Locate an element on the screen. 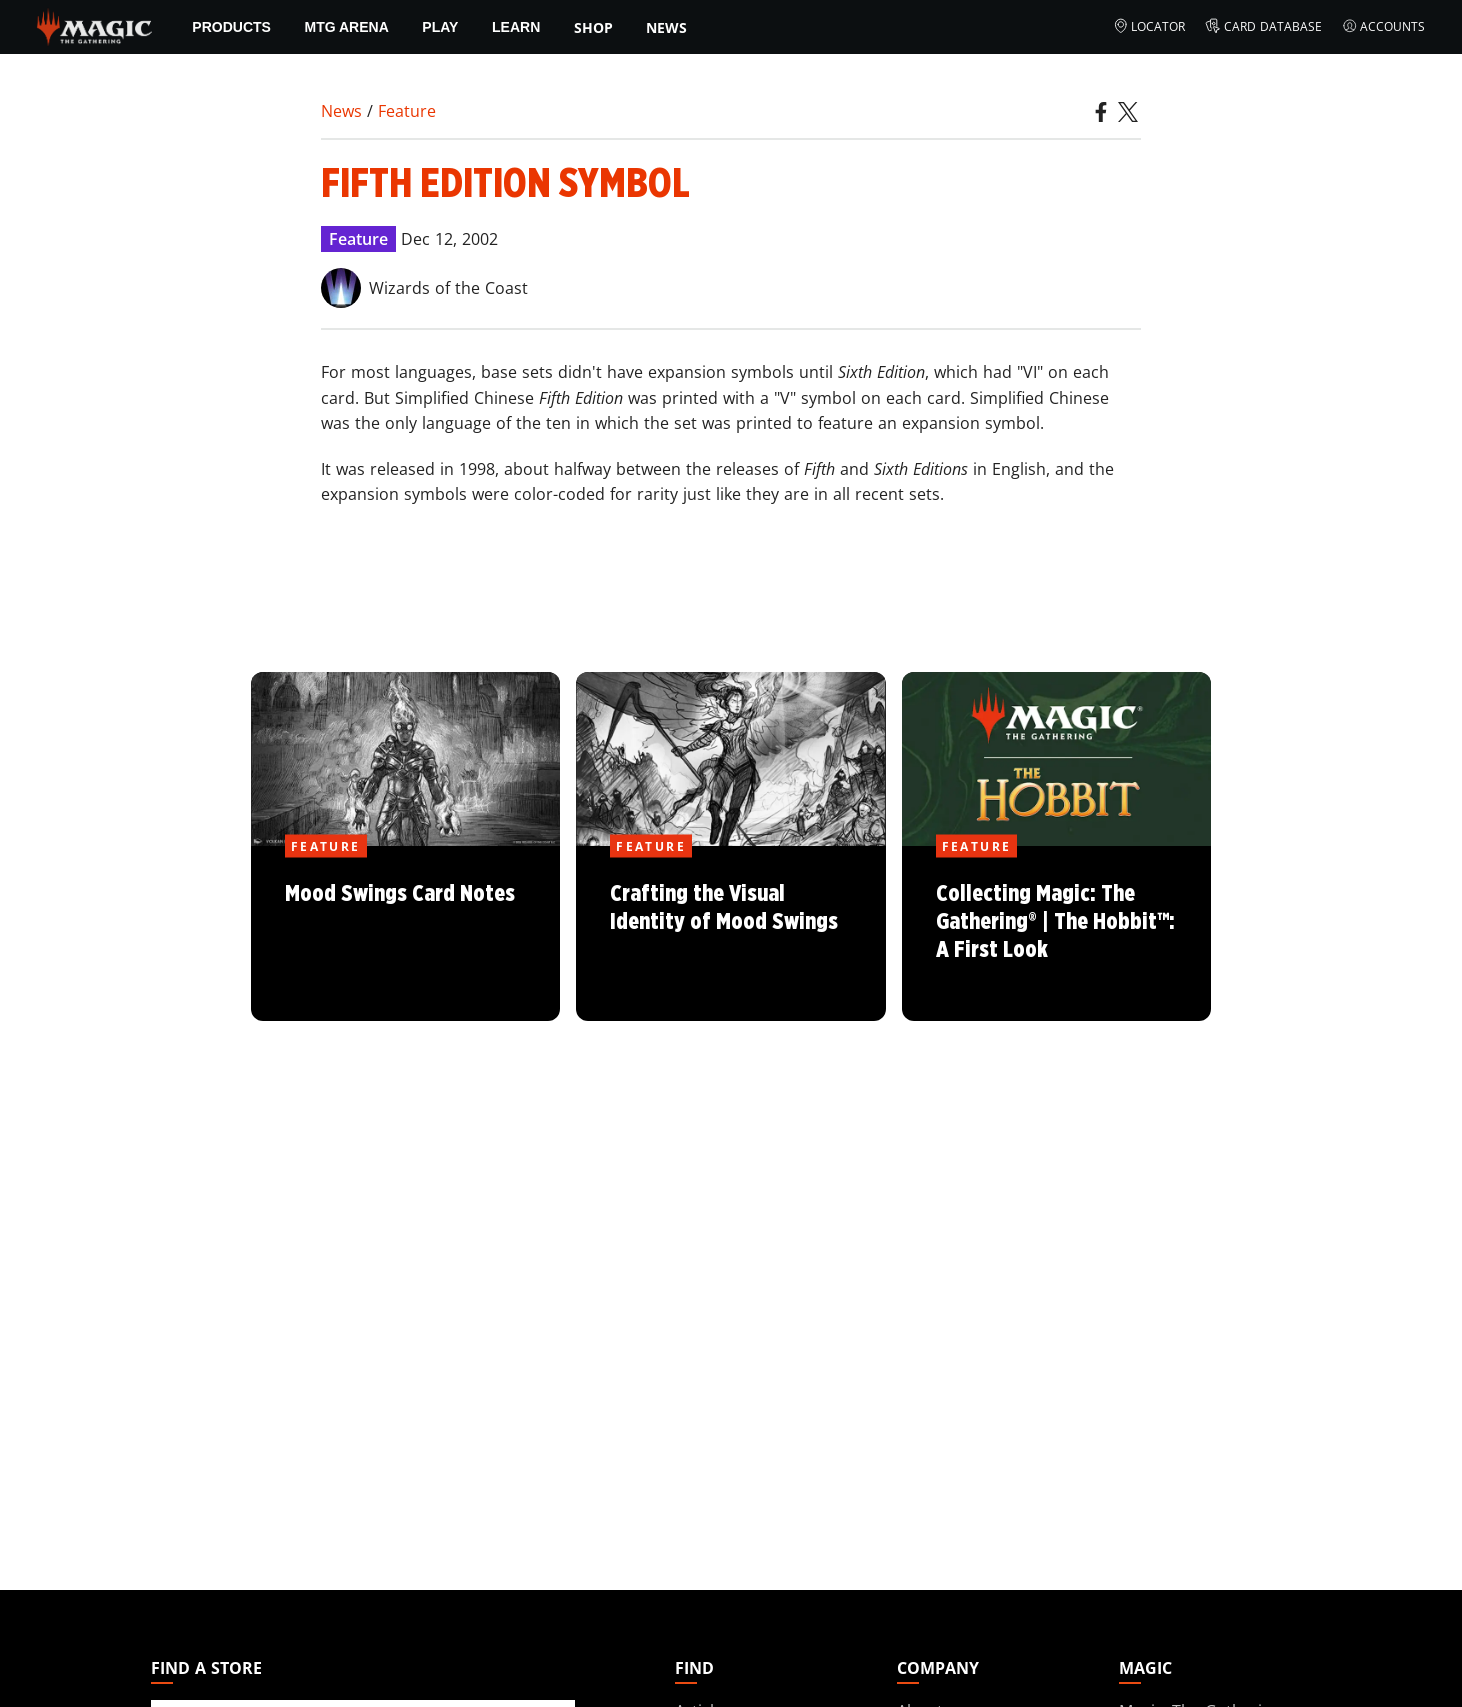 The width and height of the screenshot is (1462, 1707). Card Database is located at coordinates (1263, 27).